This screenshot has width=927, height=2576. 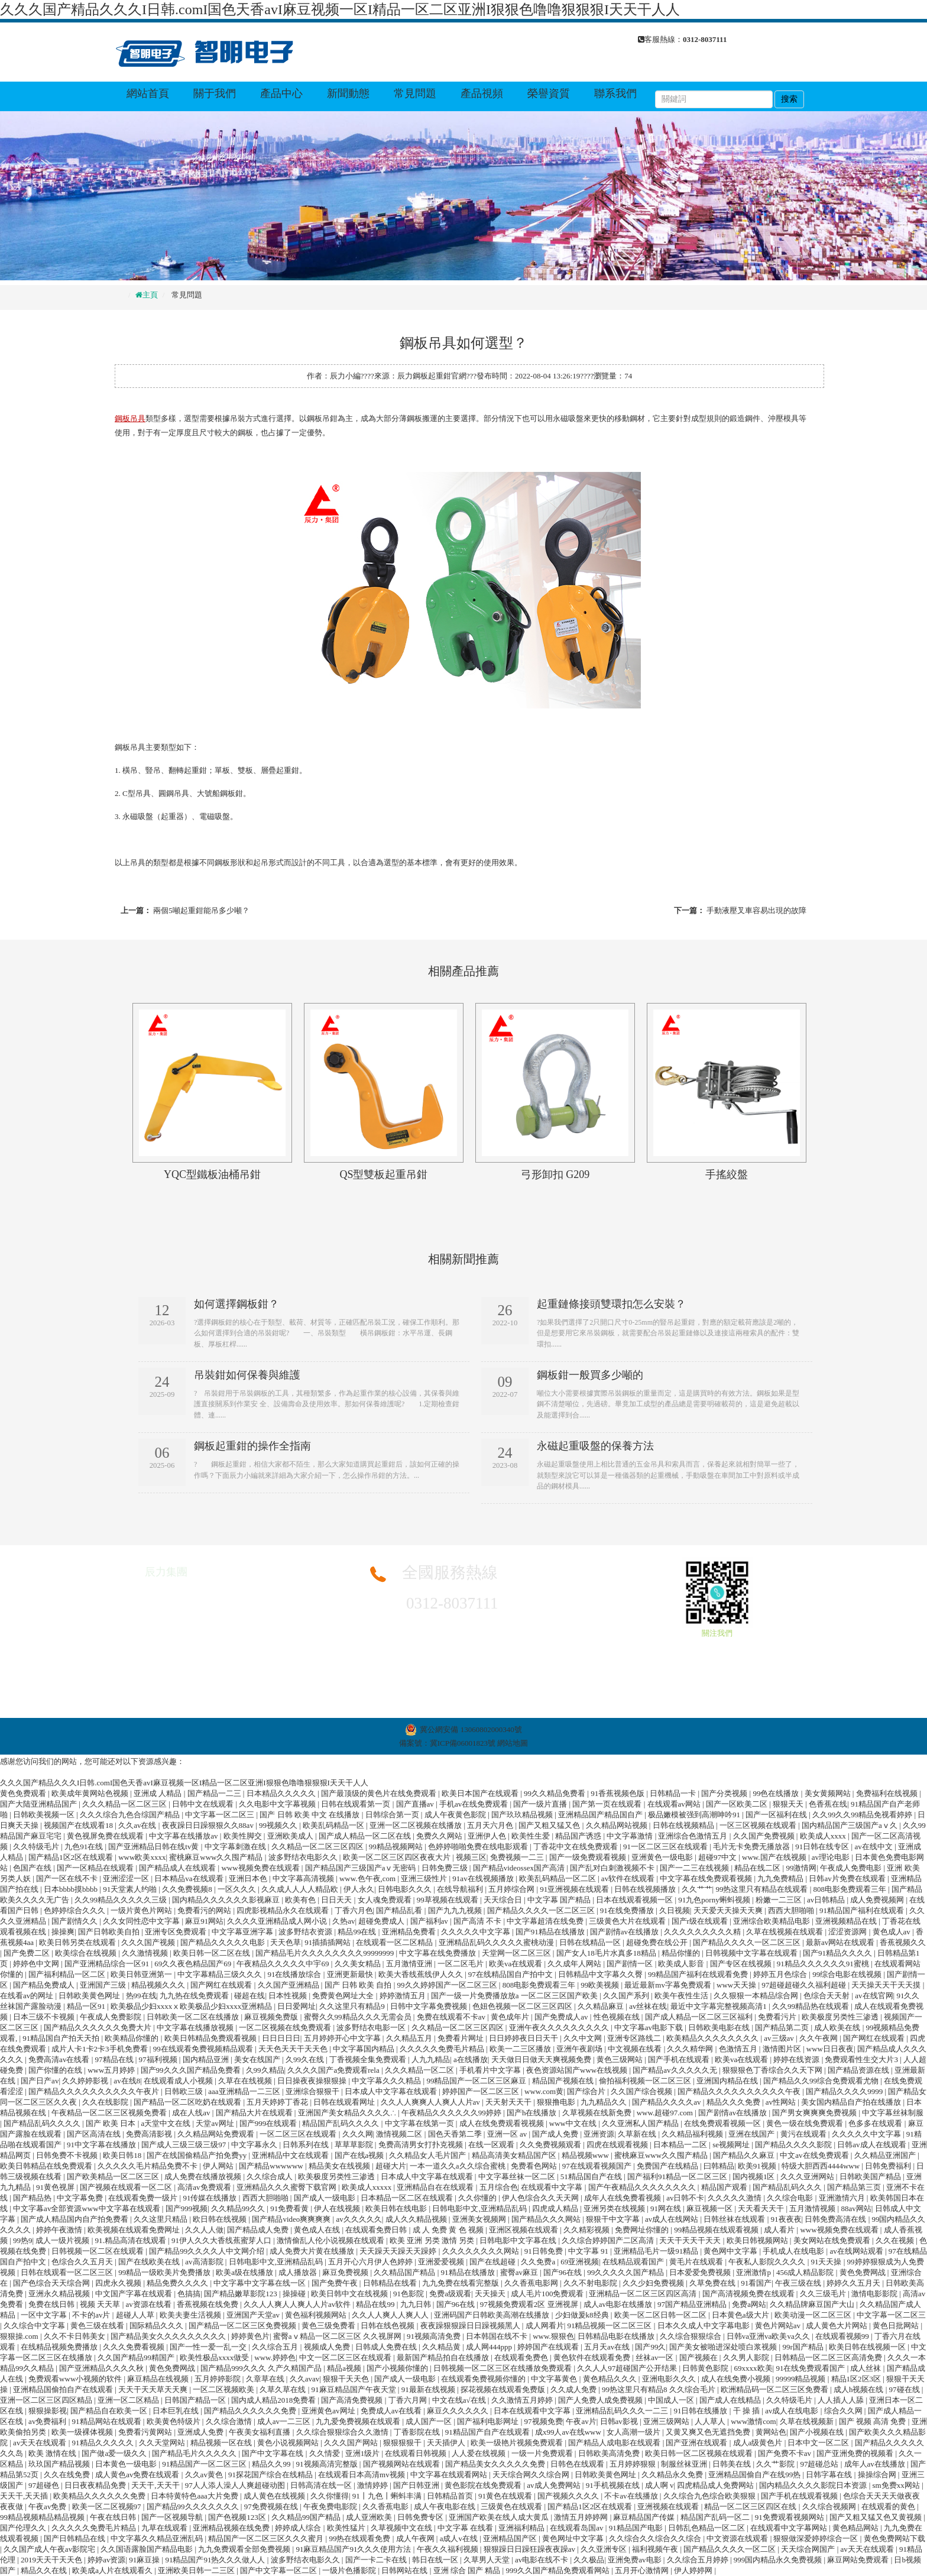 I want to click on 中文字幕中文字幕在线一区, so click(x=260, y=2283).